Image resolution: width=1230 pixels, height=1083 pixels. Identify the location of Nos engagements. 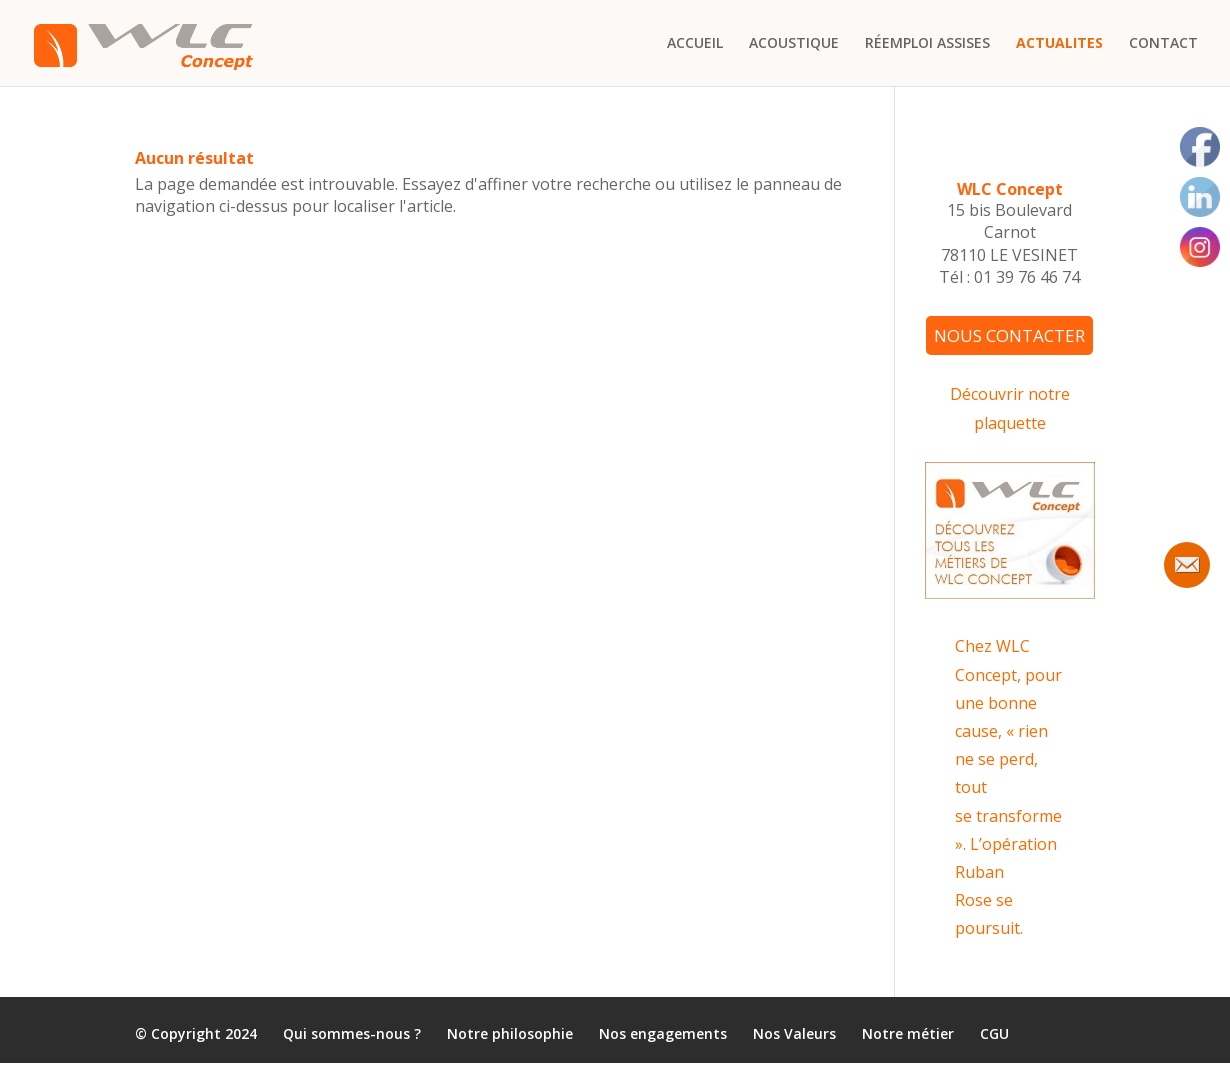
(663, 1034).